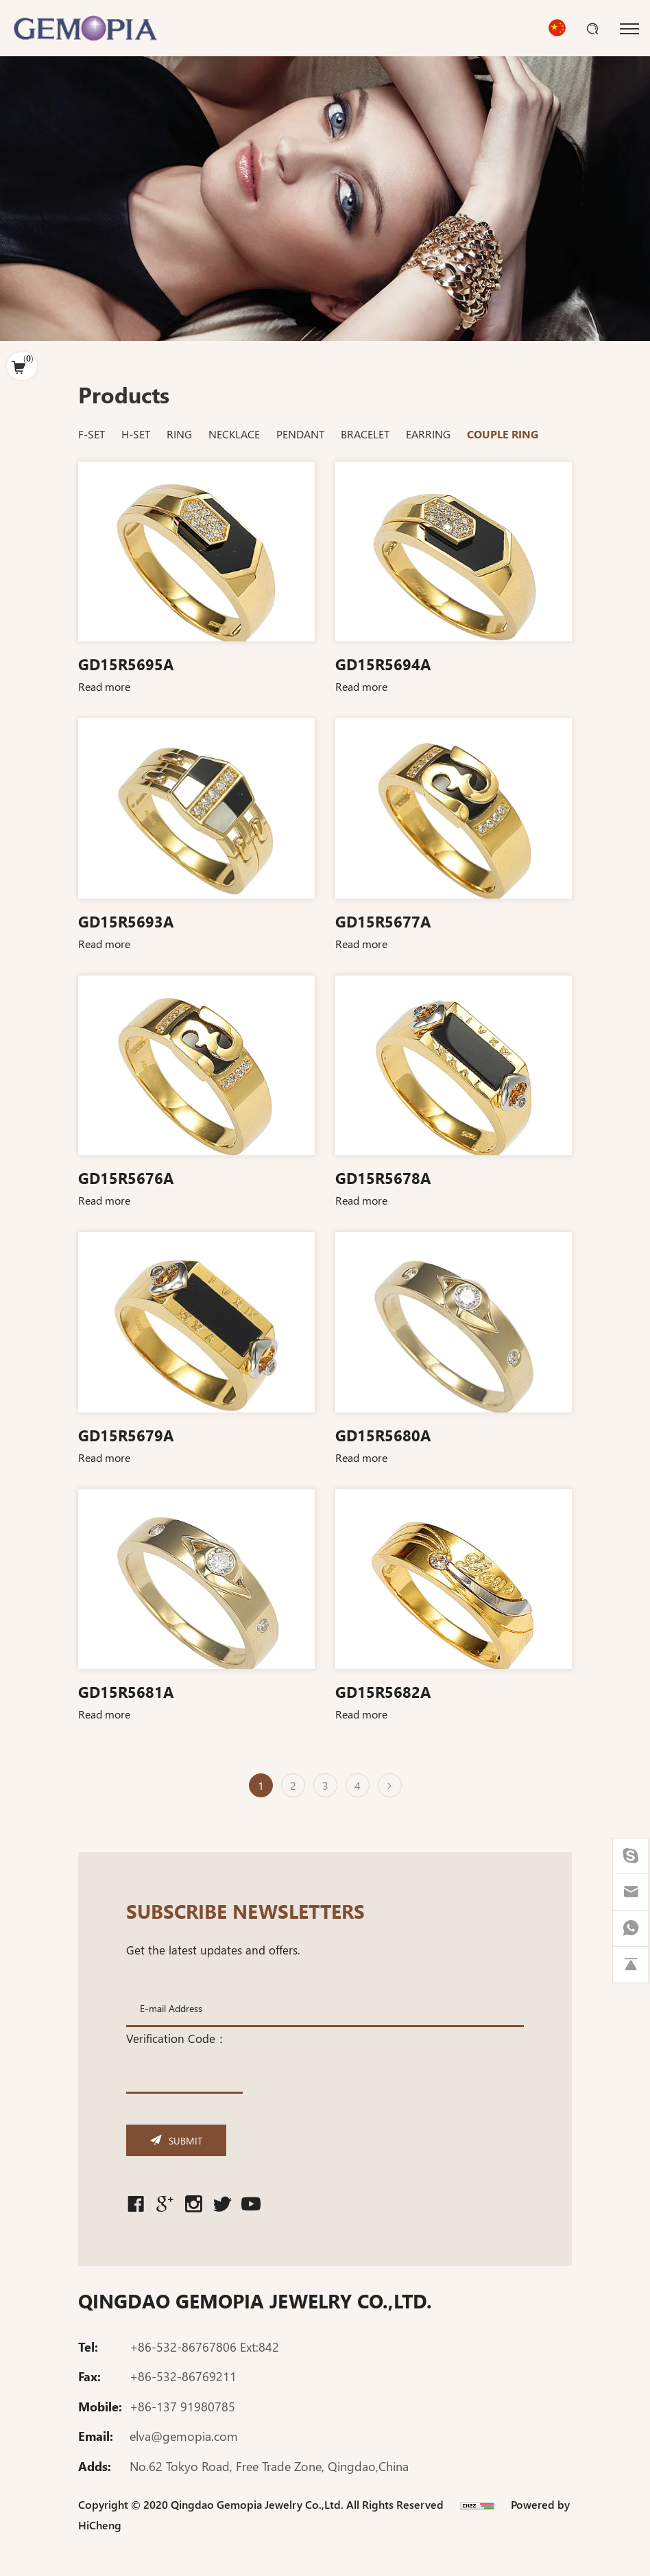 The image size is (650, 2576). I want to click on PENDANT, so click(300, 433).